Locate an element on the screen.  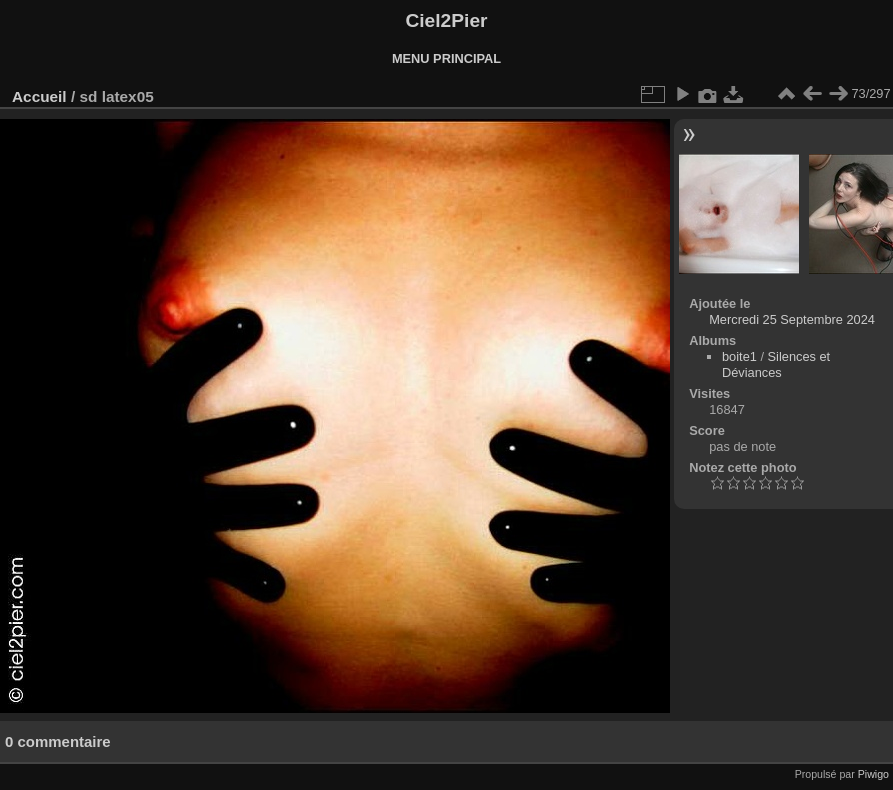
Accueil is located at coordinates (39, 96).